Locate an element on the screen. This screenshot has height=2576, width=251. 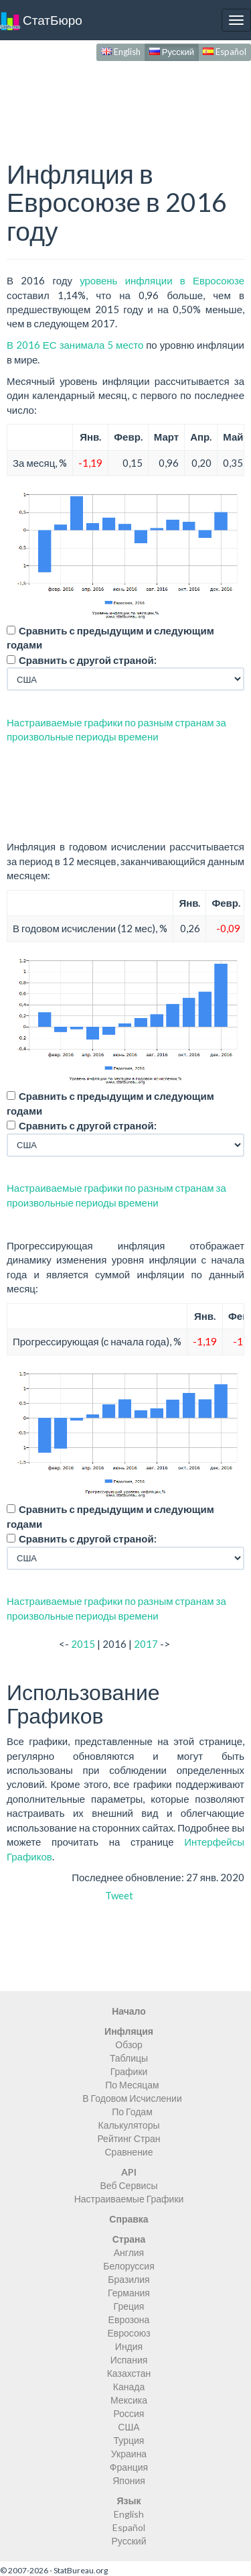
Германия is located at coordinates (129, 2292).